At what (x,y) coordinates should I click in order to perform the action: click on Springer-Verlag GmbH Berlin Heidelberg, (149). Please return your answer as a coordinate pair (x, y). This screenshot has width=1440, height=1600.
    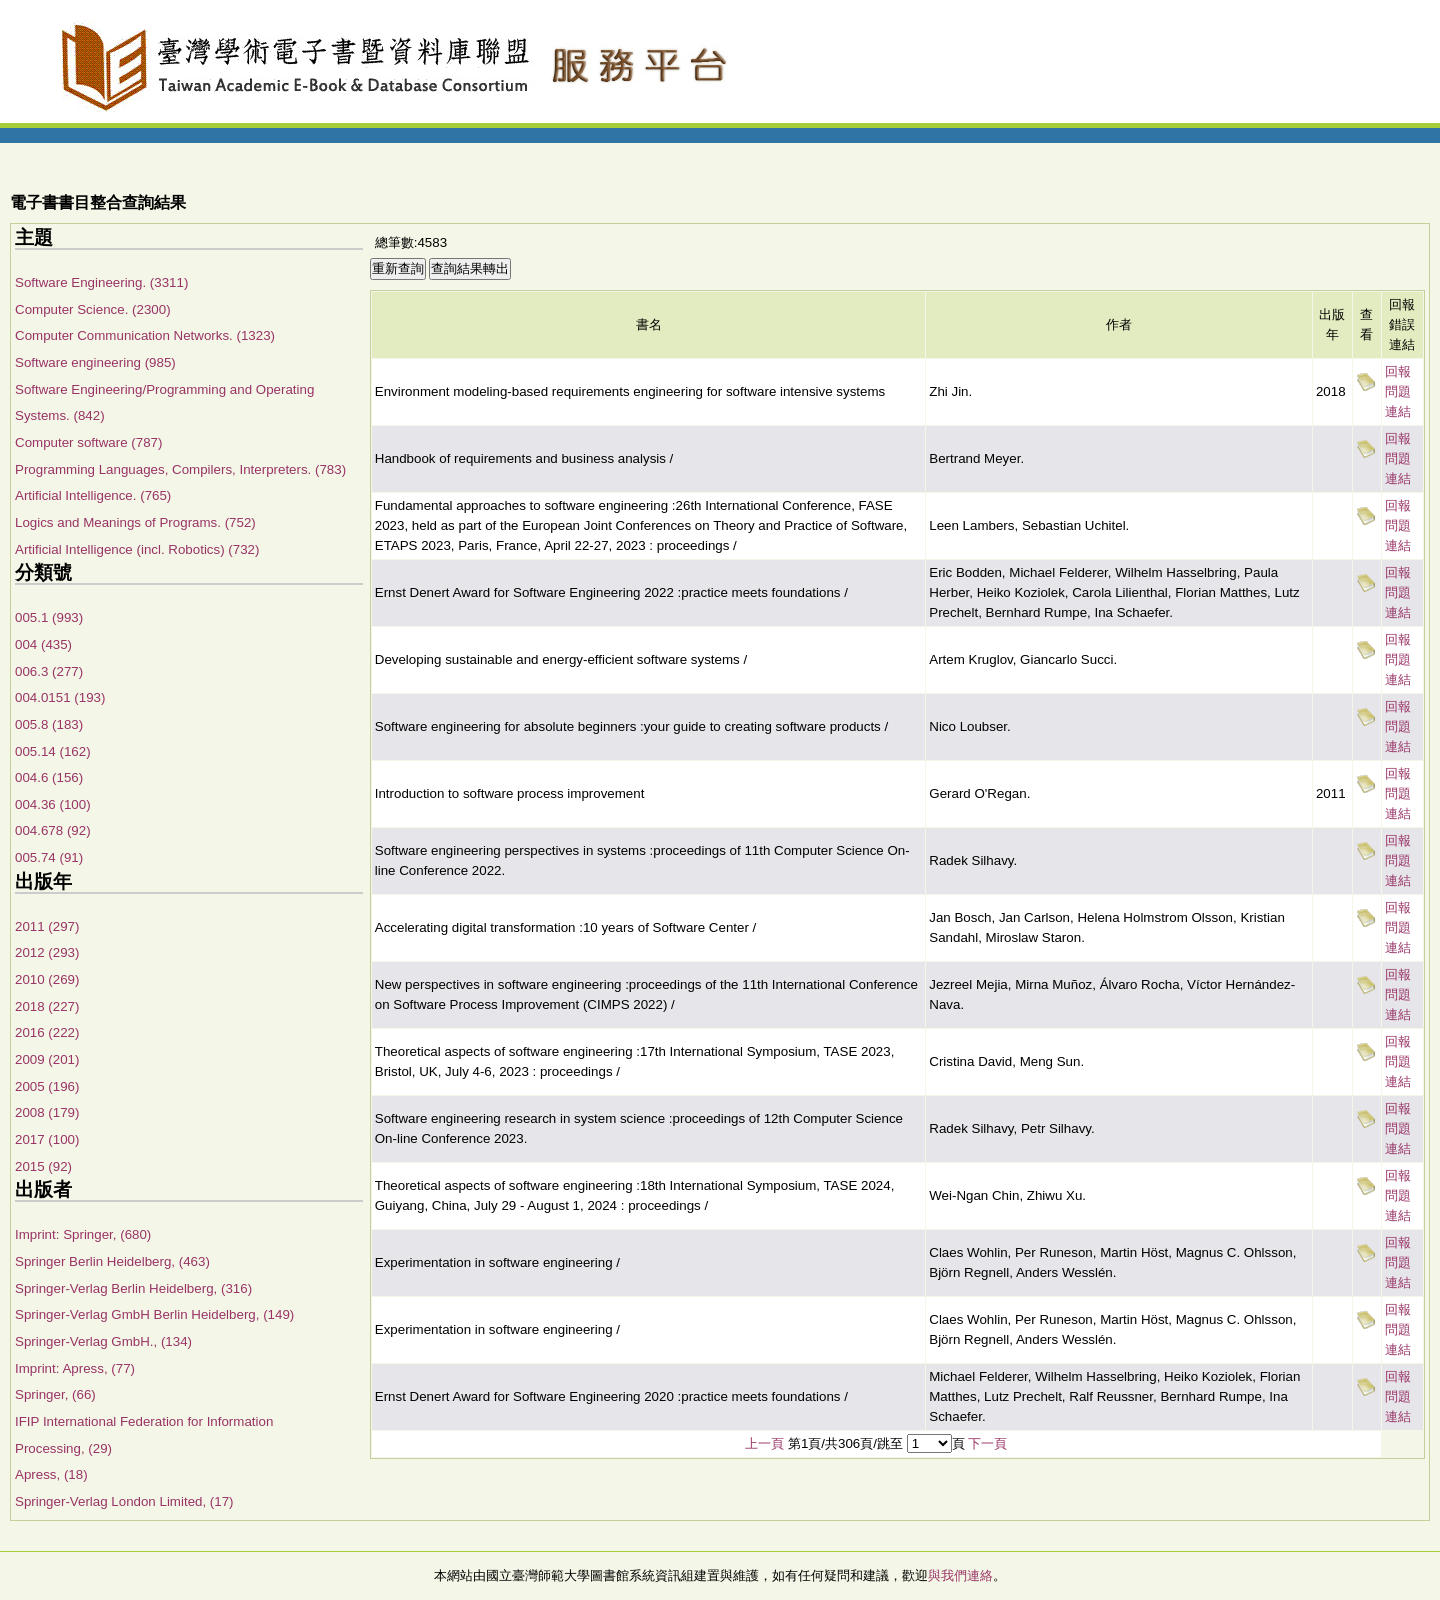
    Looking at the image, I should click on (154, 1314).